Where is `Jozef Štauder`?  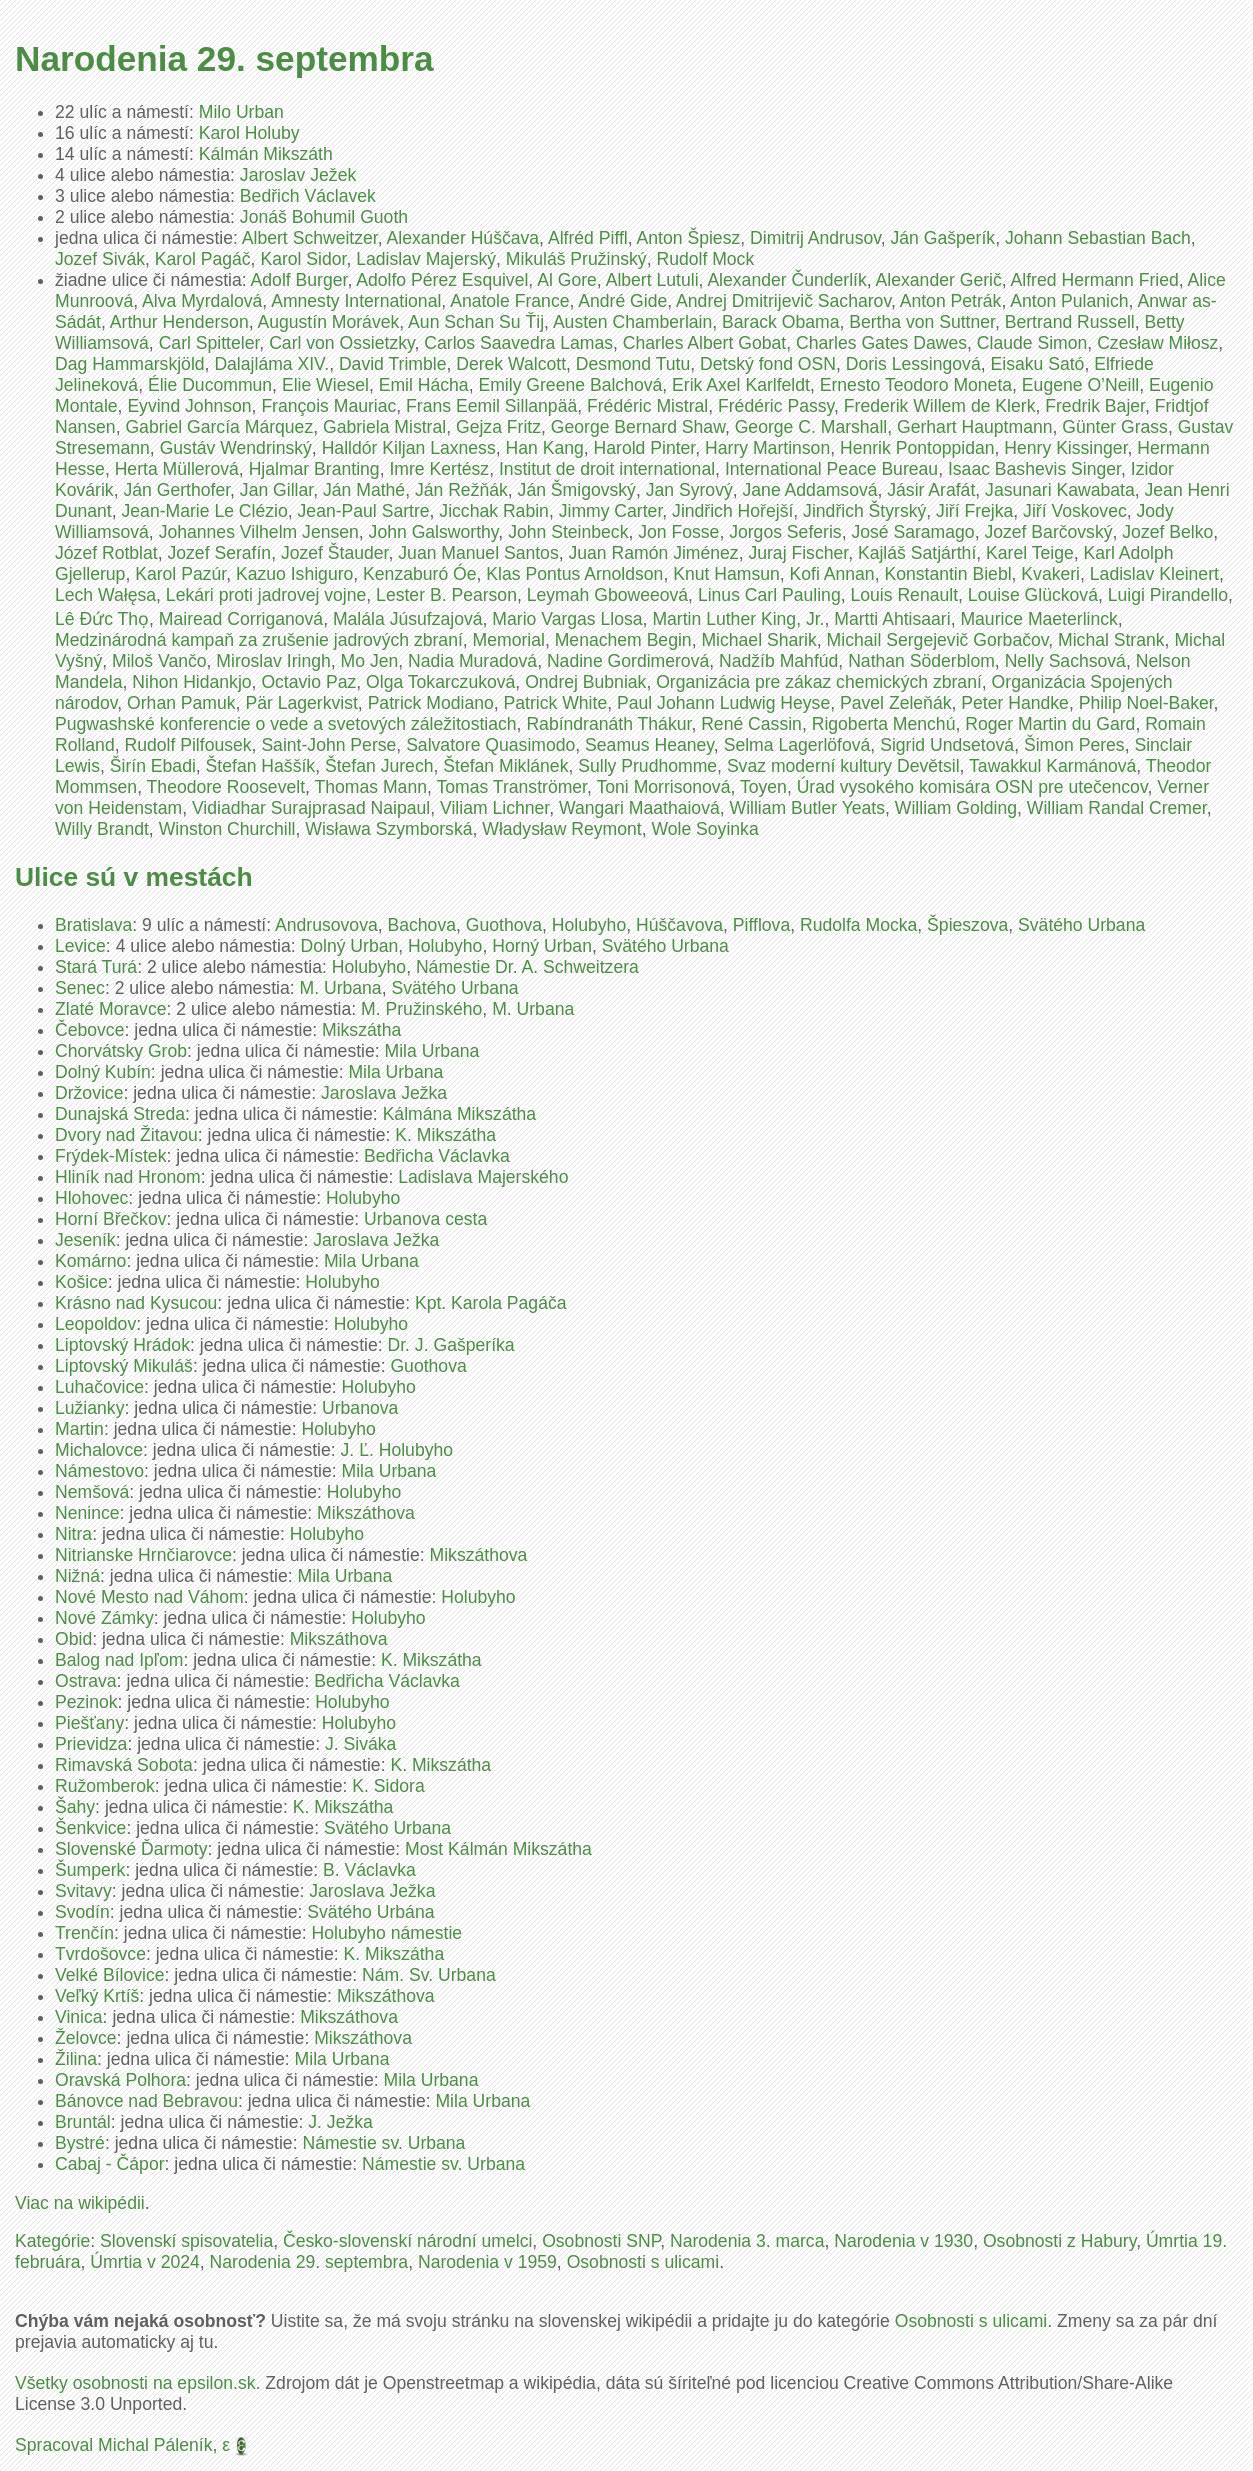
Jozef Štauder is located at coordinates (335, 553).